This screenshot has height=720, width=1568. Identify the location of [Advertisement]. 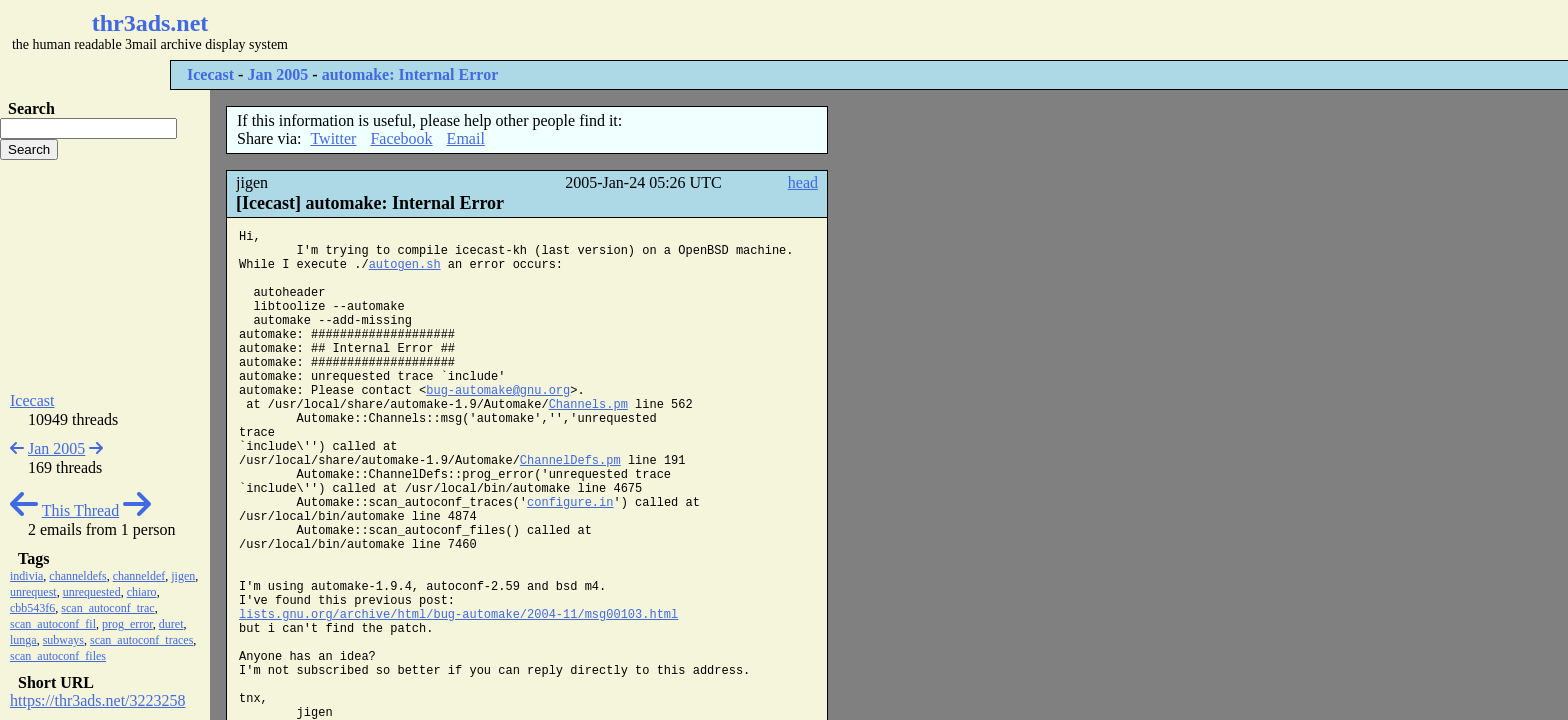
(596, 30).